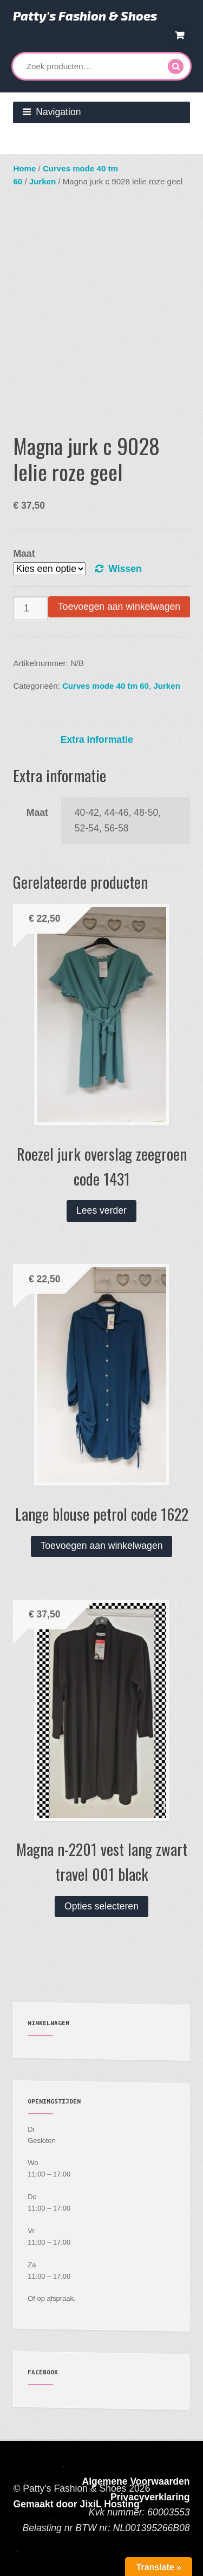 This screenshot has width=203, height=2576. I want to click on Extra informatie [tab], so click(97, 739).